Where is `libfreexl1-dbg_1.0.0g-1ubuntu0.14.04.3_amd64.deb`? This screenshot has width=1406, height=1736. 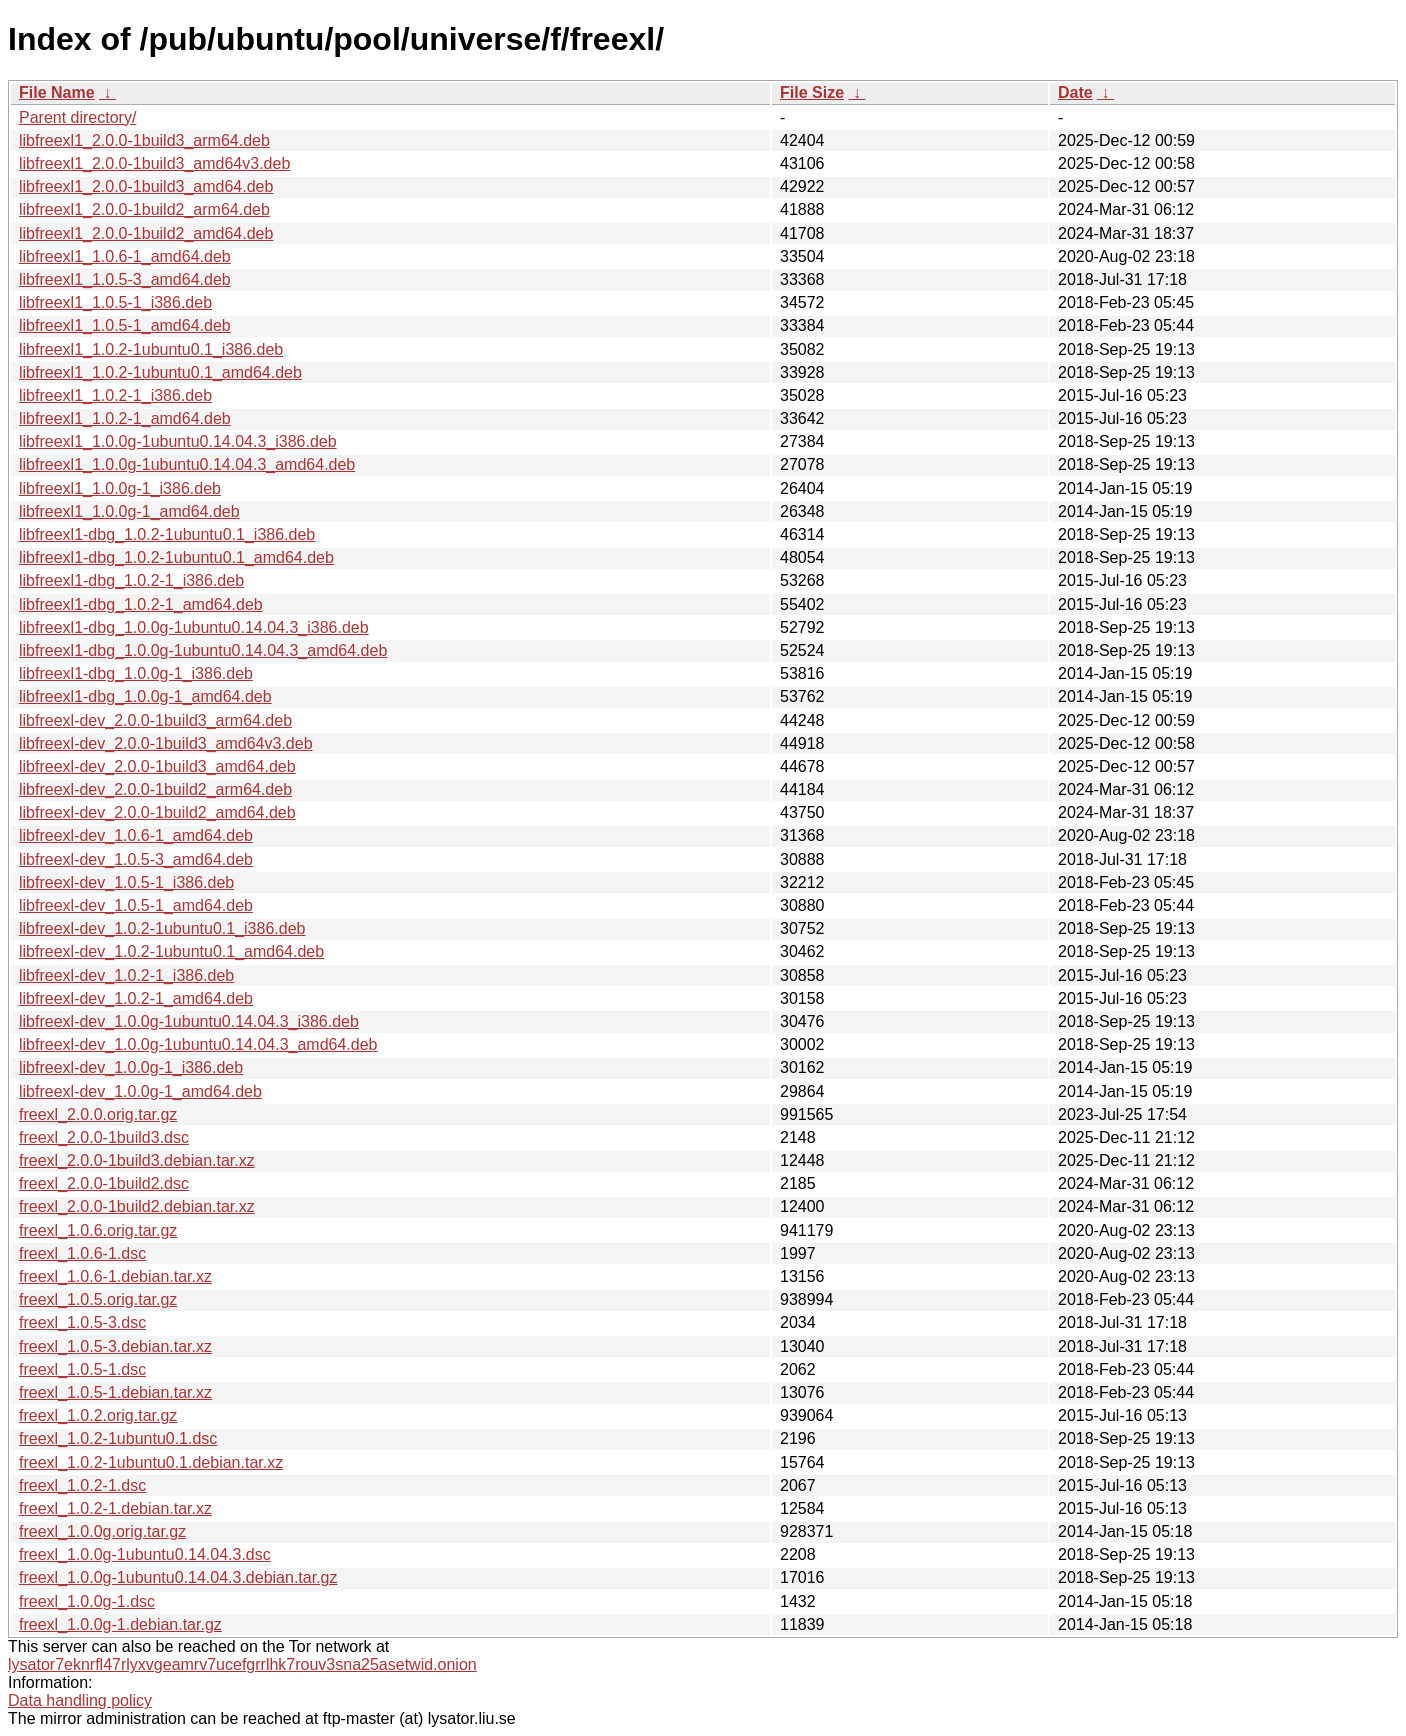
libfreexl1-dbg_1.0.0g-1ubuntu0.14.04.3_amd64.deb is located at coordinates (203, 650).